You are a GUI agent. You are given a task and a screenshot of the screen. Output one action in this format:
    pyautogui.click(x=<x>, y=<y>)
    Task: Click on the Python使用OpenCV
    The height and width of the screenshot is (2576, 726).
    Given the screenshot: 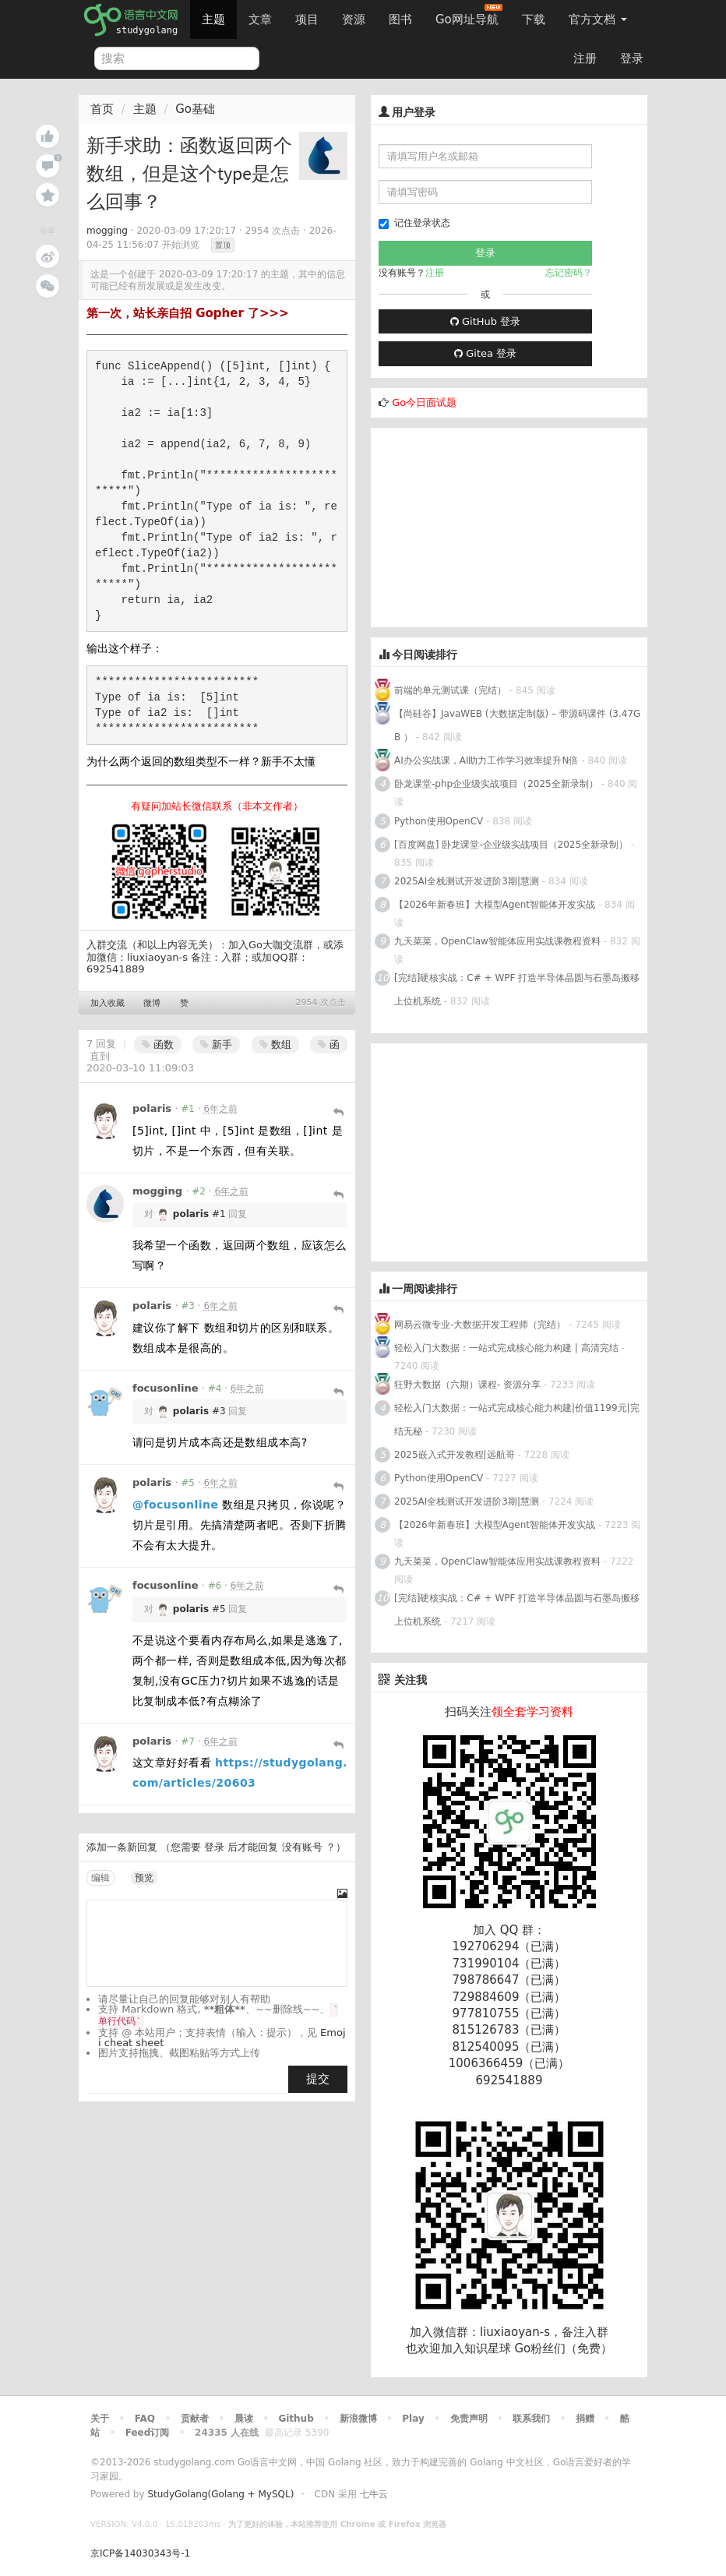 What is the action you would take?
    pyautogui.click(x=438, y=821)
    